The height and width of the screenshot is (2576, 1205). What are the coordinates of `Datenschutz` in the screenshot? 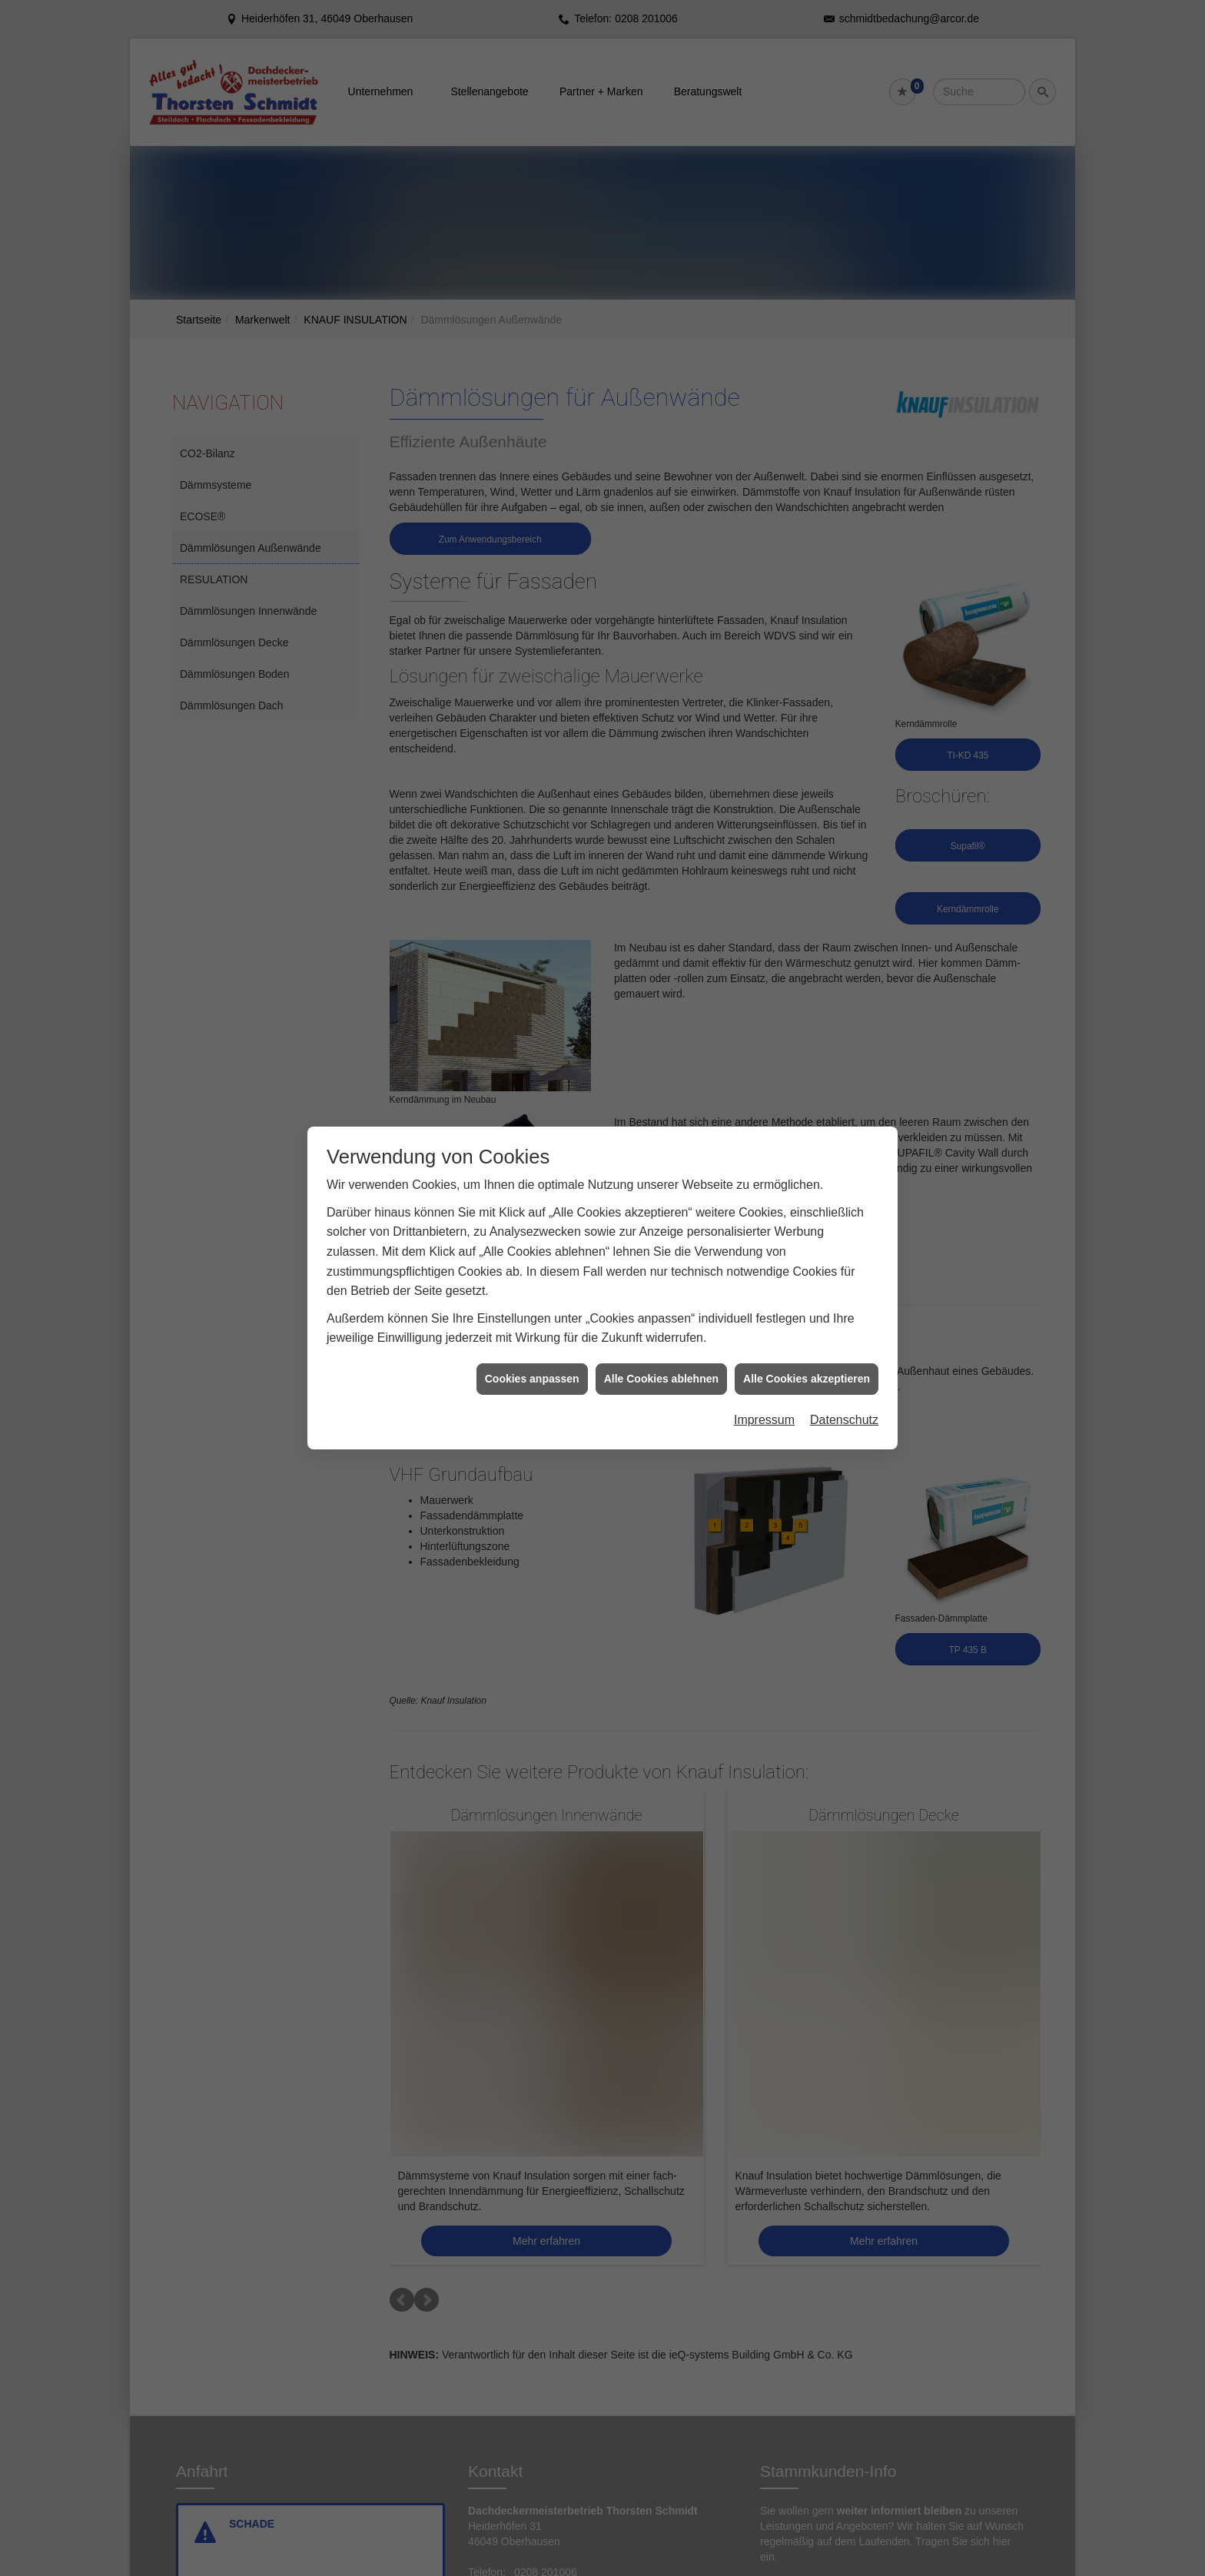 It's located at (844, 1403).